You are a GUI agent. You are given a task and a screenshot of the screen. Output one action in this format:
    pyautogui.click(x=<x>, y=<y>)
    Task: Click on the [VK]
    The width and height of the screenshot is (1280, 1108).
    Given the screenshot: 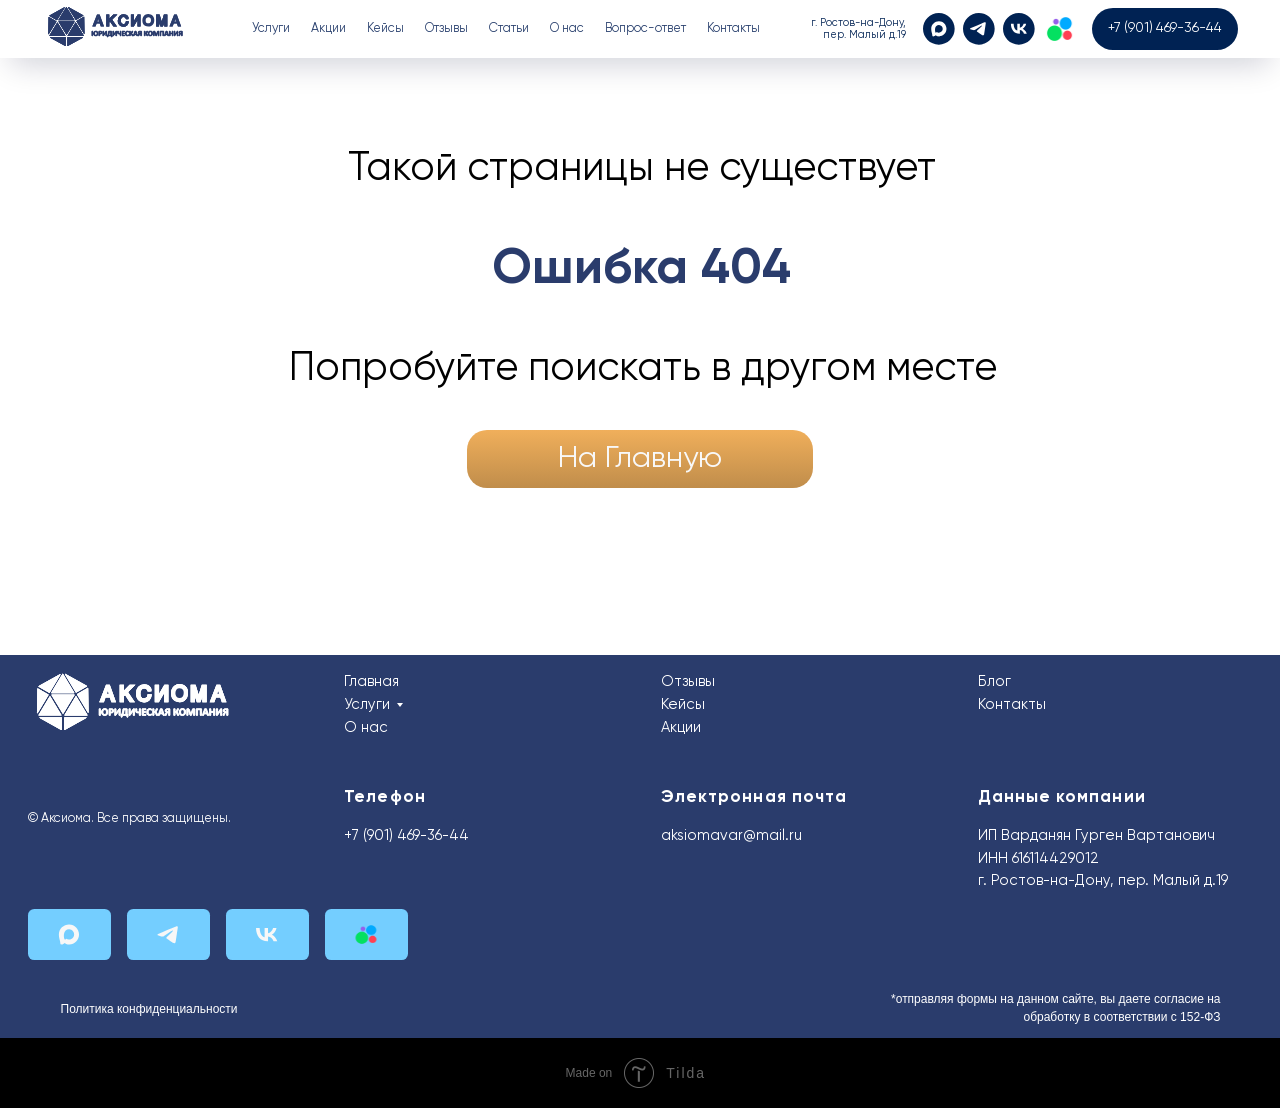 What is the action you would take?
    pyautogui.click(x=1019, y=29)
    